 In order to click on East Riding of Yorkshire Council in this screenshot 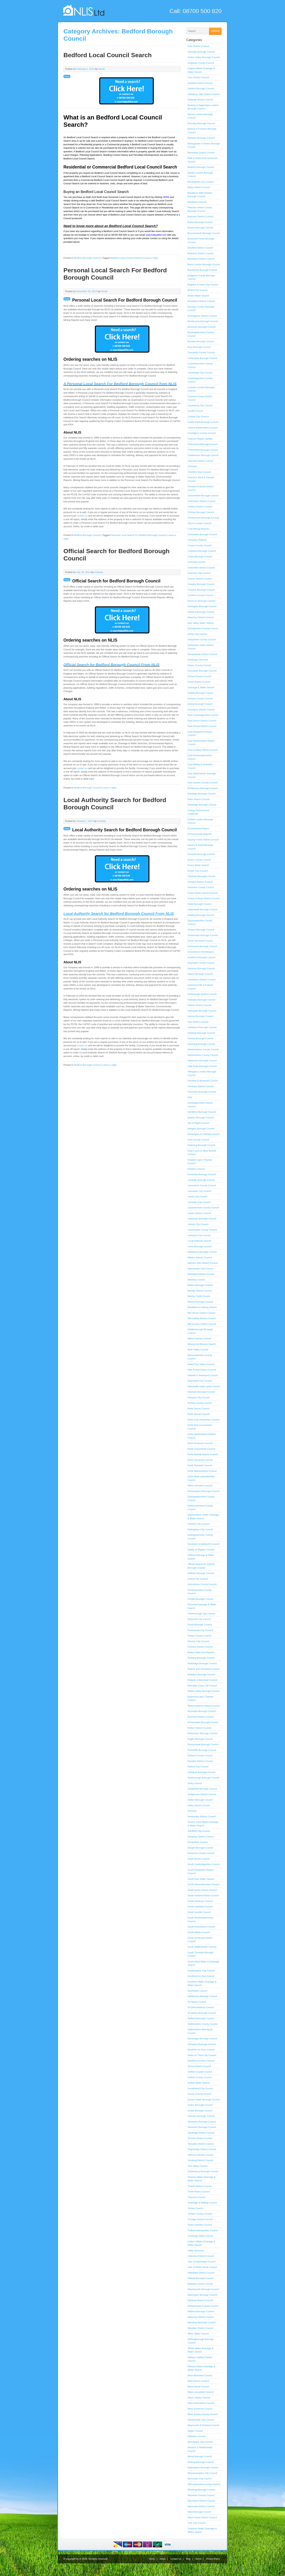, I will do `click(200, 766)`.